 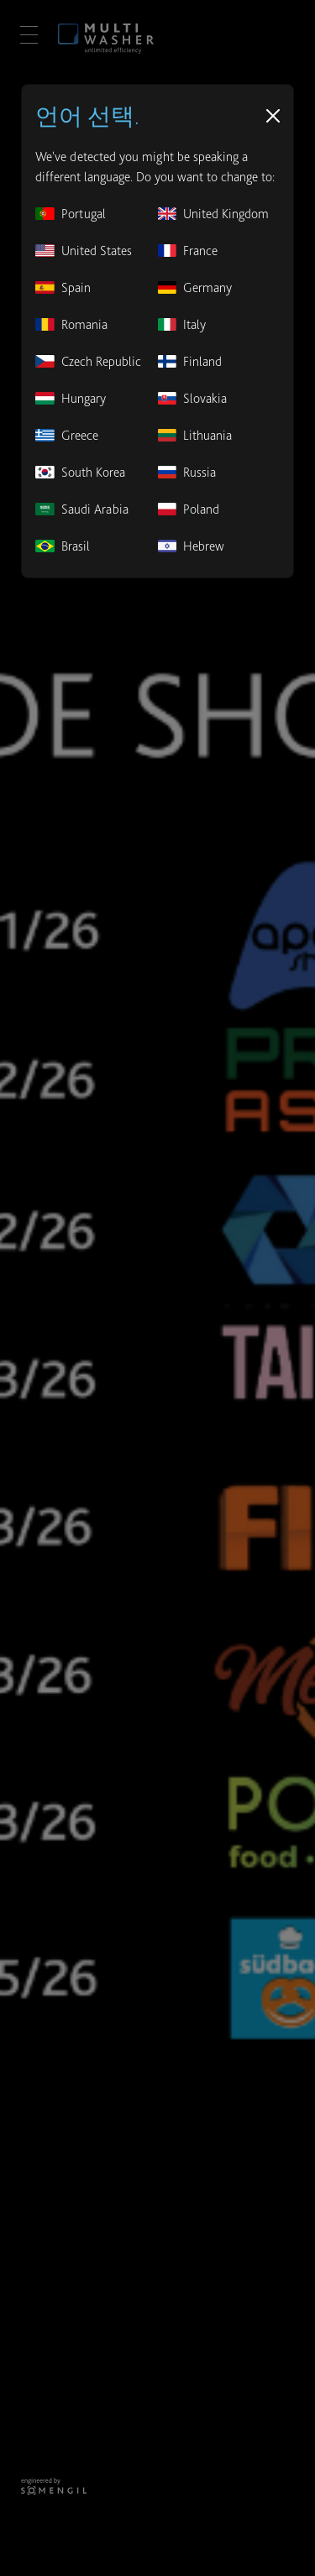 What do you see at coordinates (188, 251) in the screenshot?
I see `France` at bounding box center [188, 251].